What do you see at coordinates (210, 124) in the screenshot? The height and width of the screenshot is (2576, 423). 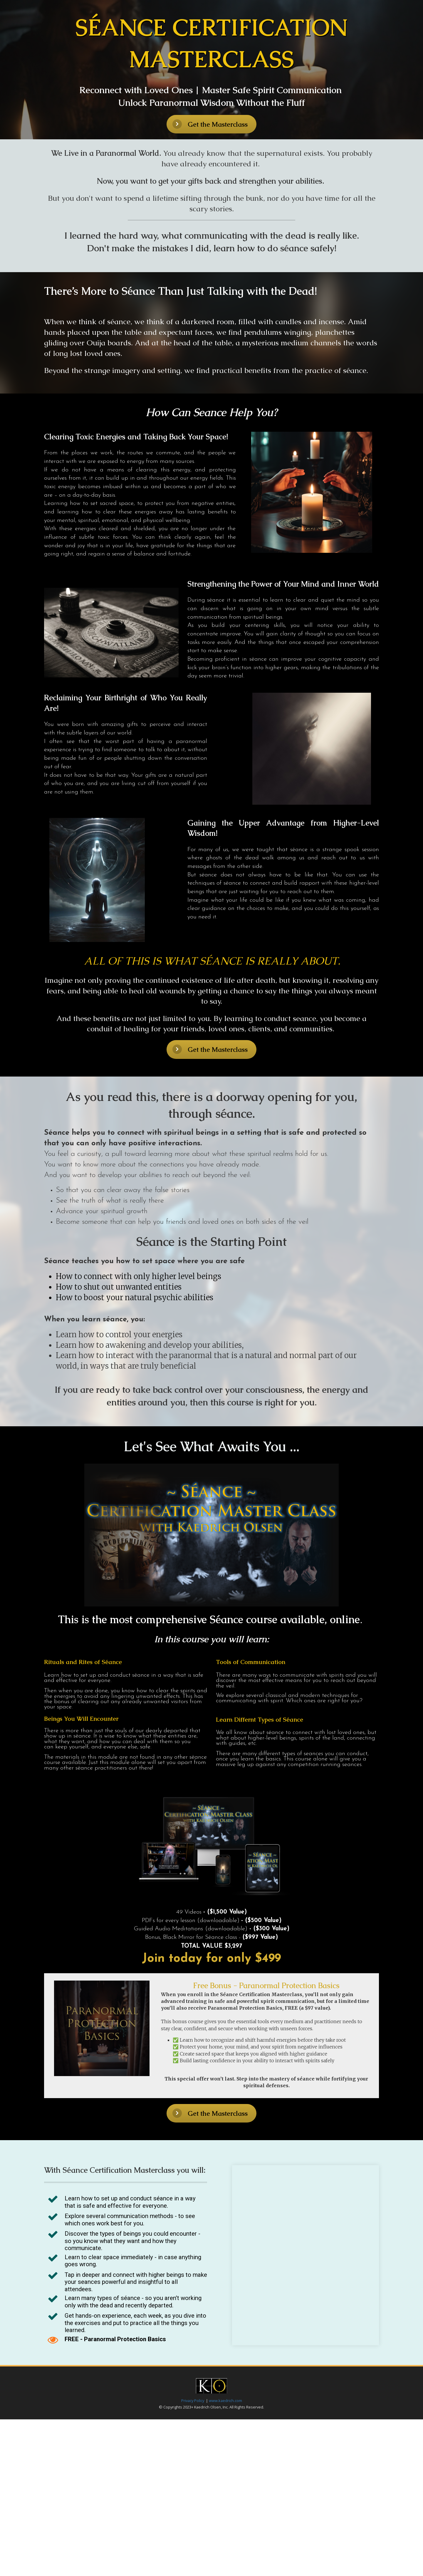 I see `Get the Masterclass` at bounding box center [210, 124].